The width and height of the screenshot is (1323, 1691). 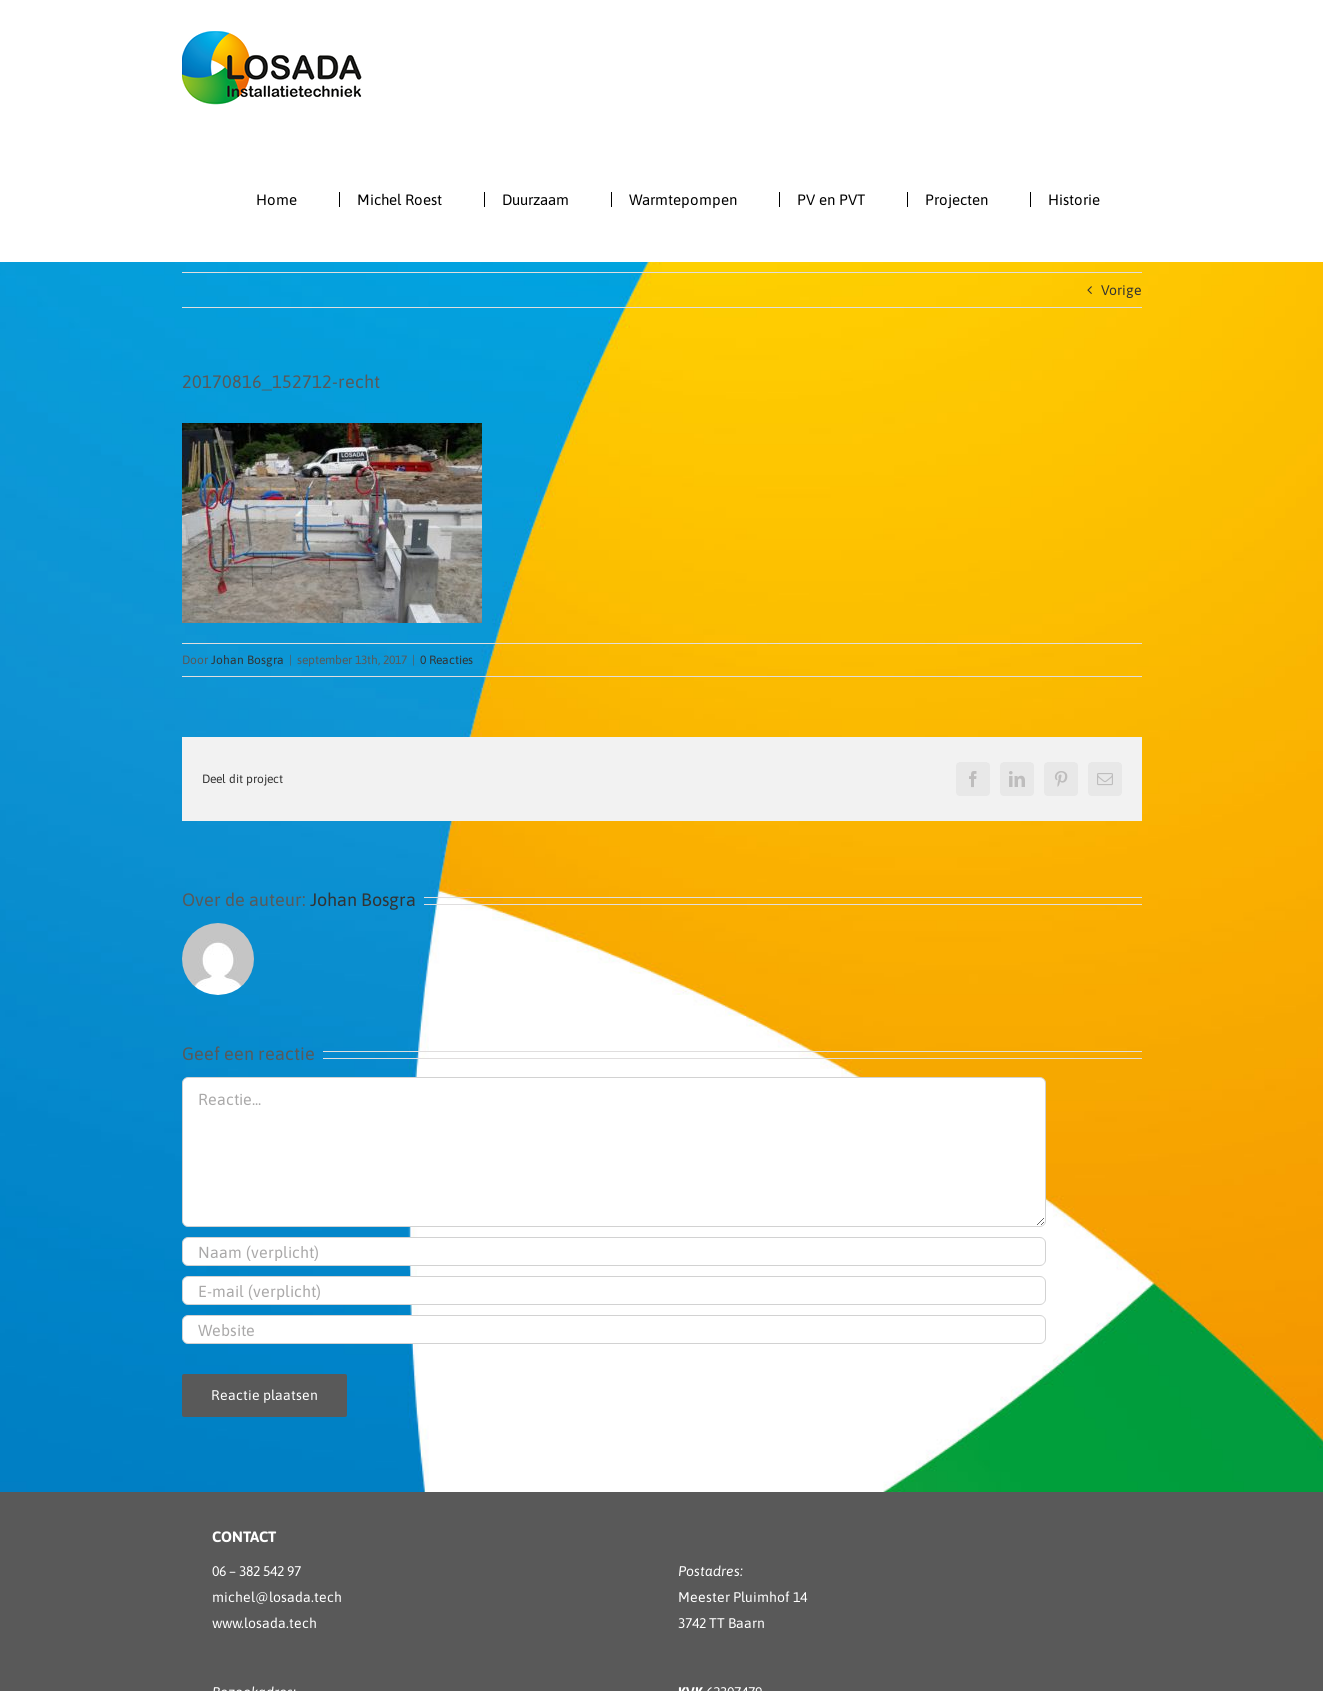 What do you see at coordinates (247, 660) in the screenshot?
I see `Johan Bosgra` at bounding box center [247, 660].